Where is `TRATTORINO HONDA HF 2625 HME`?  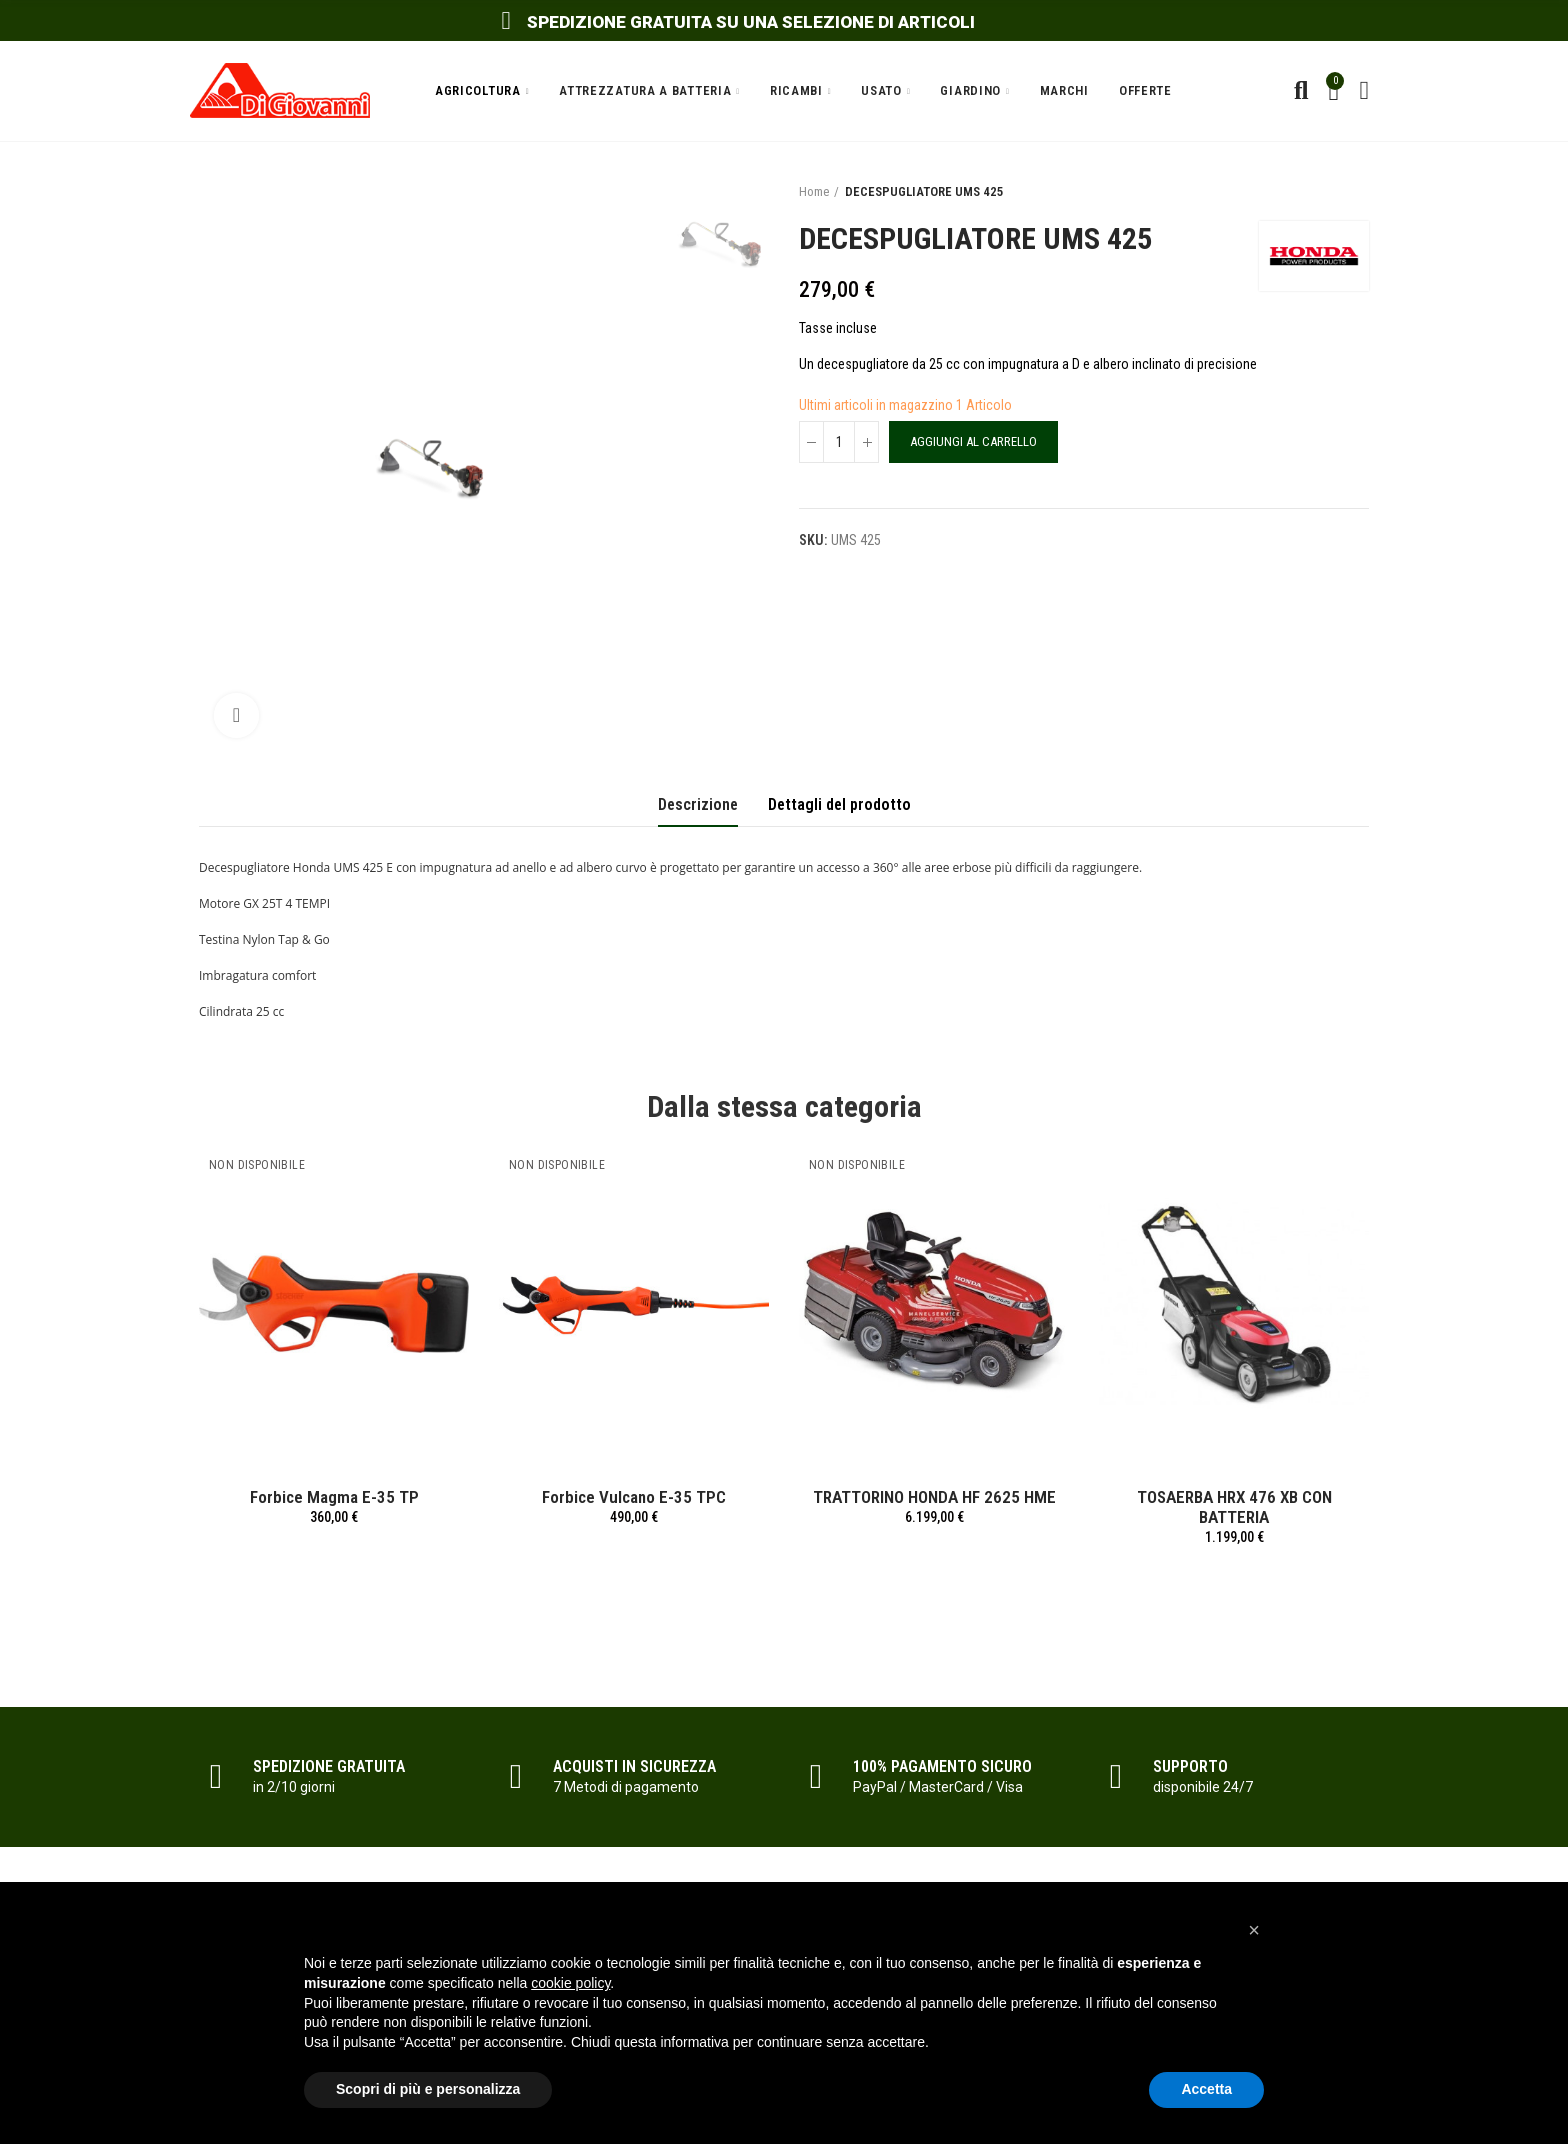 TRATTORINO HONDA HF 2625 HME is located at coordinates (934, 1497).